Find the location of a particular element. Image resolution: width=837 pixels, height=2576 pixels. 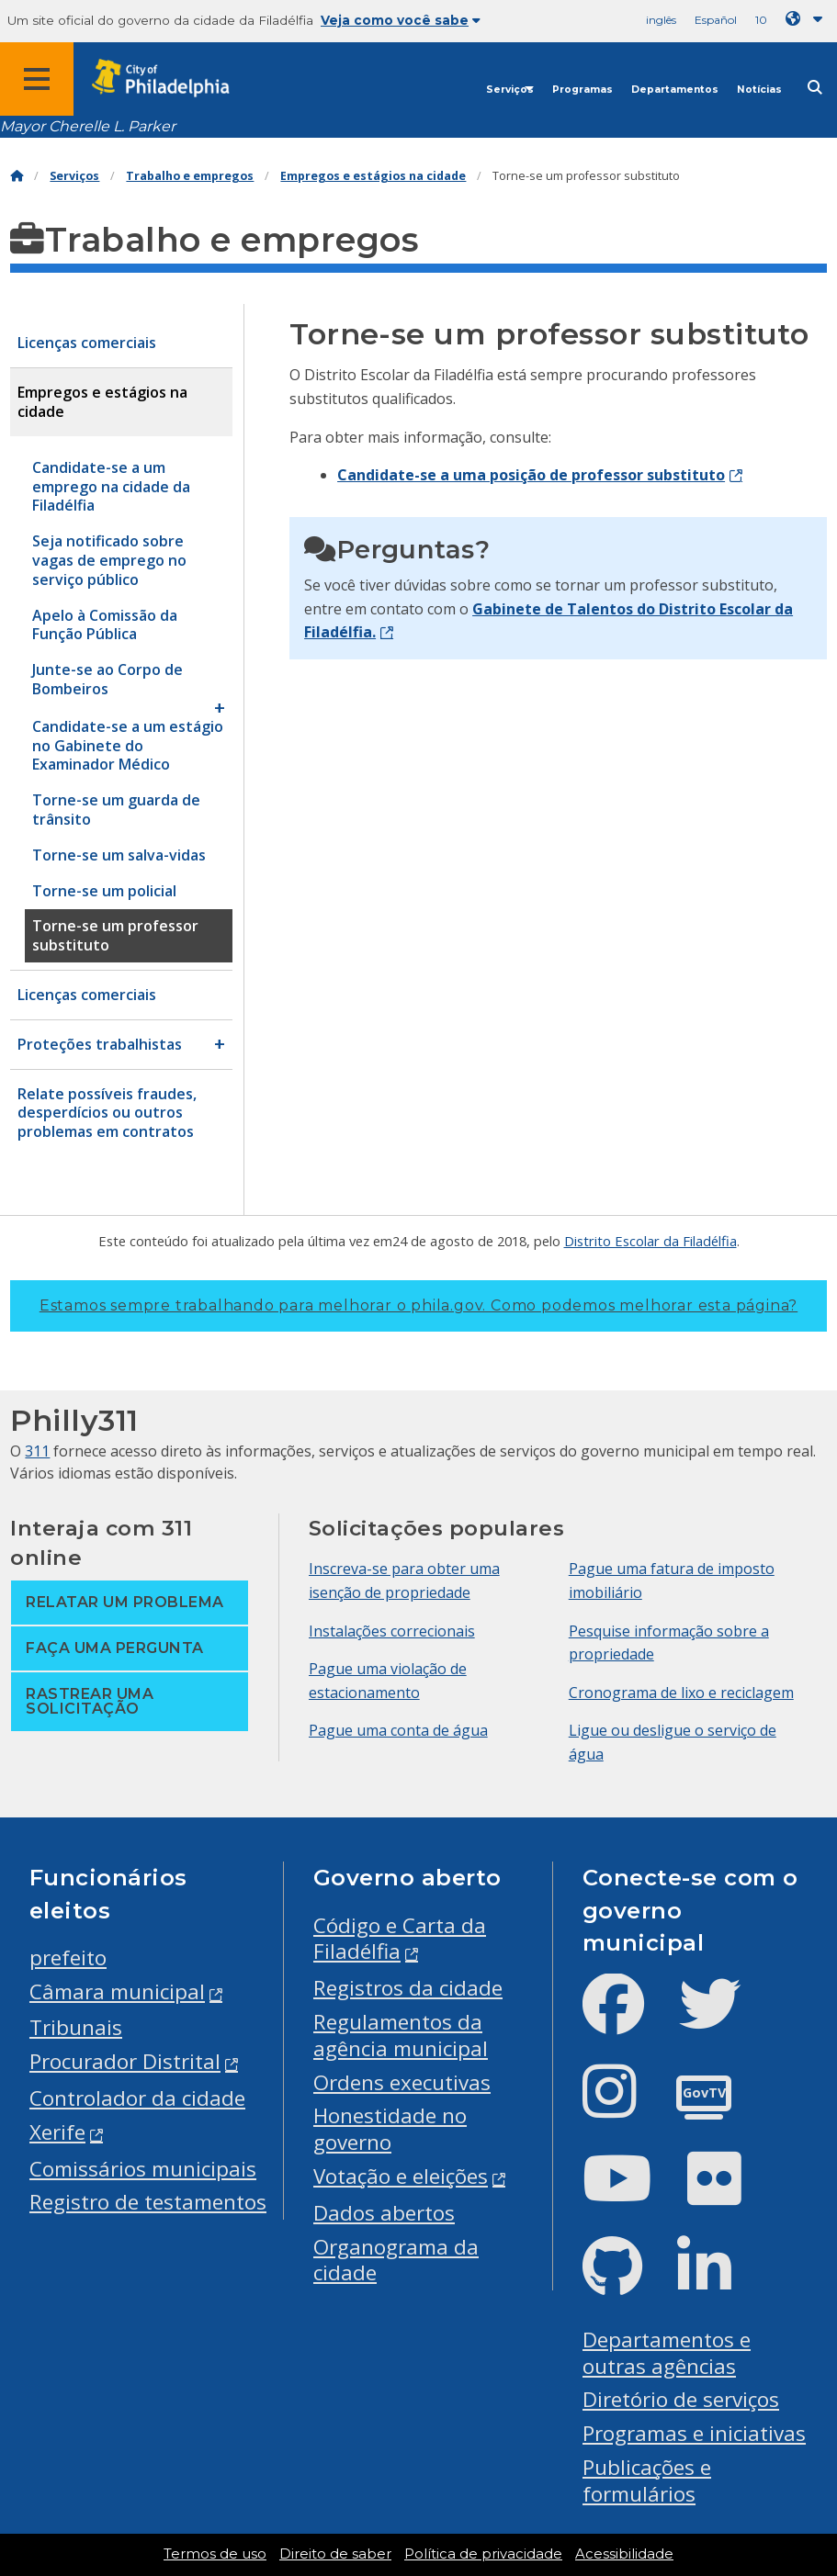

Dados abertos is located at coordinates (384, 2213).